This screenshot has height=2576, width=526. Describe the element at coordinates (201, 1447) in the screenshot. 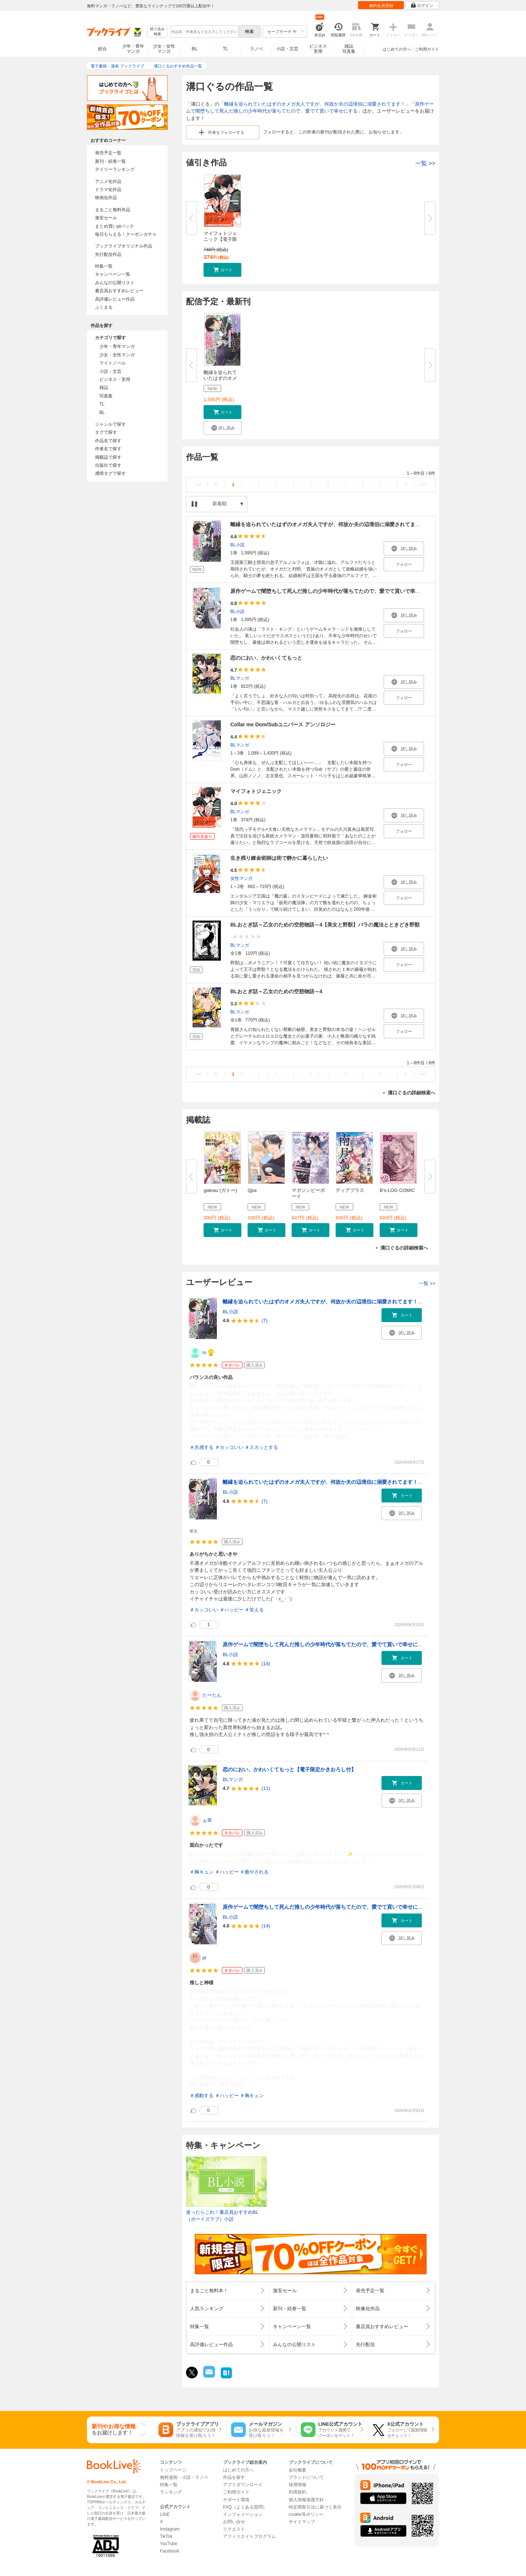

I see `＃共感する` at that location.